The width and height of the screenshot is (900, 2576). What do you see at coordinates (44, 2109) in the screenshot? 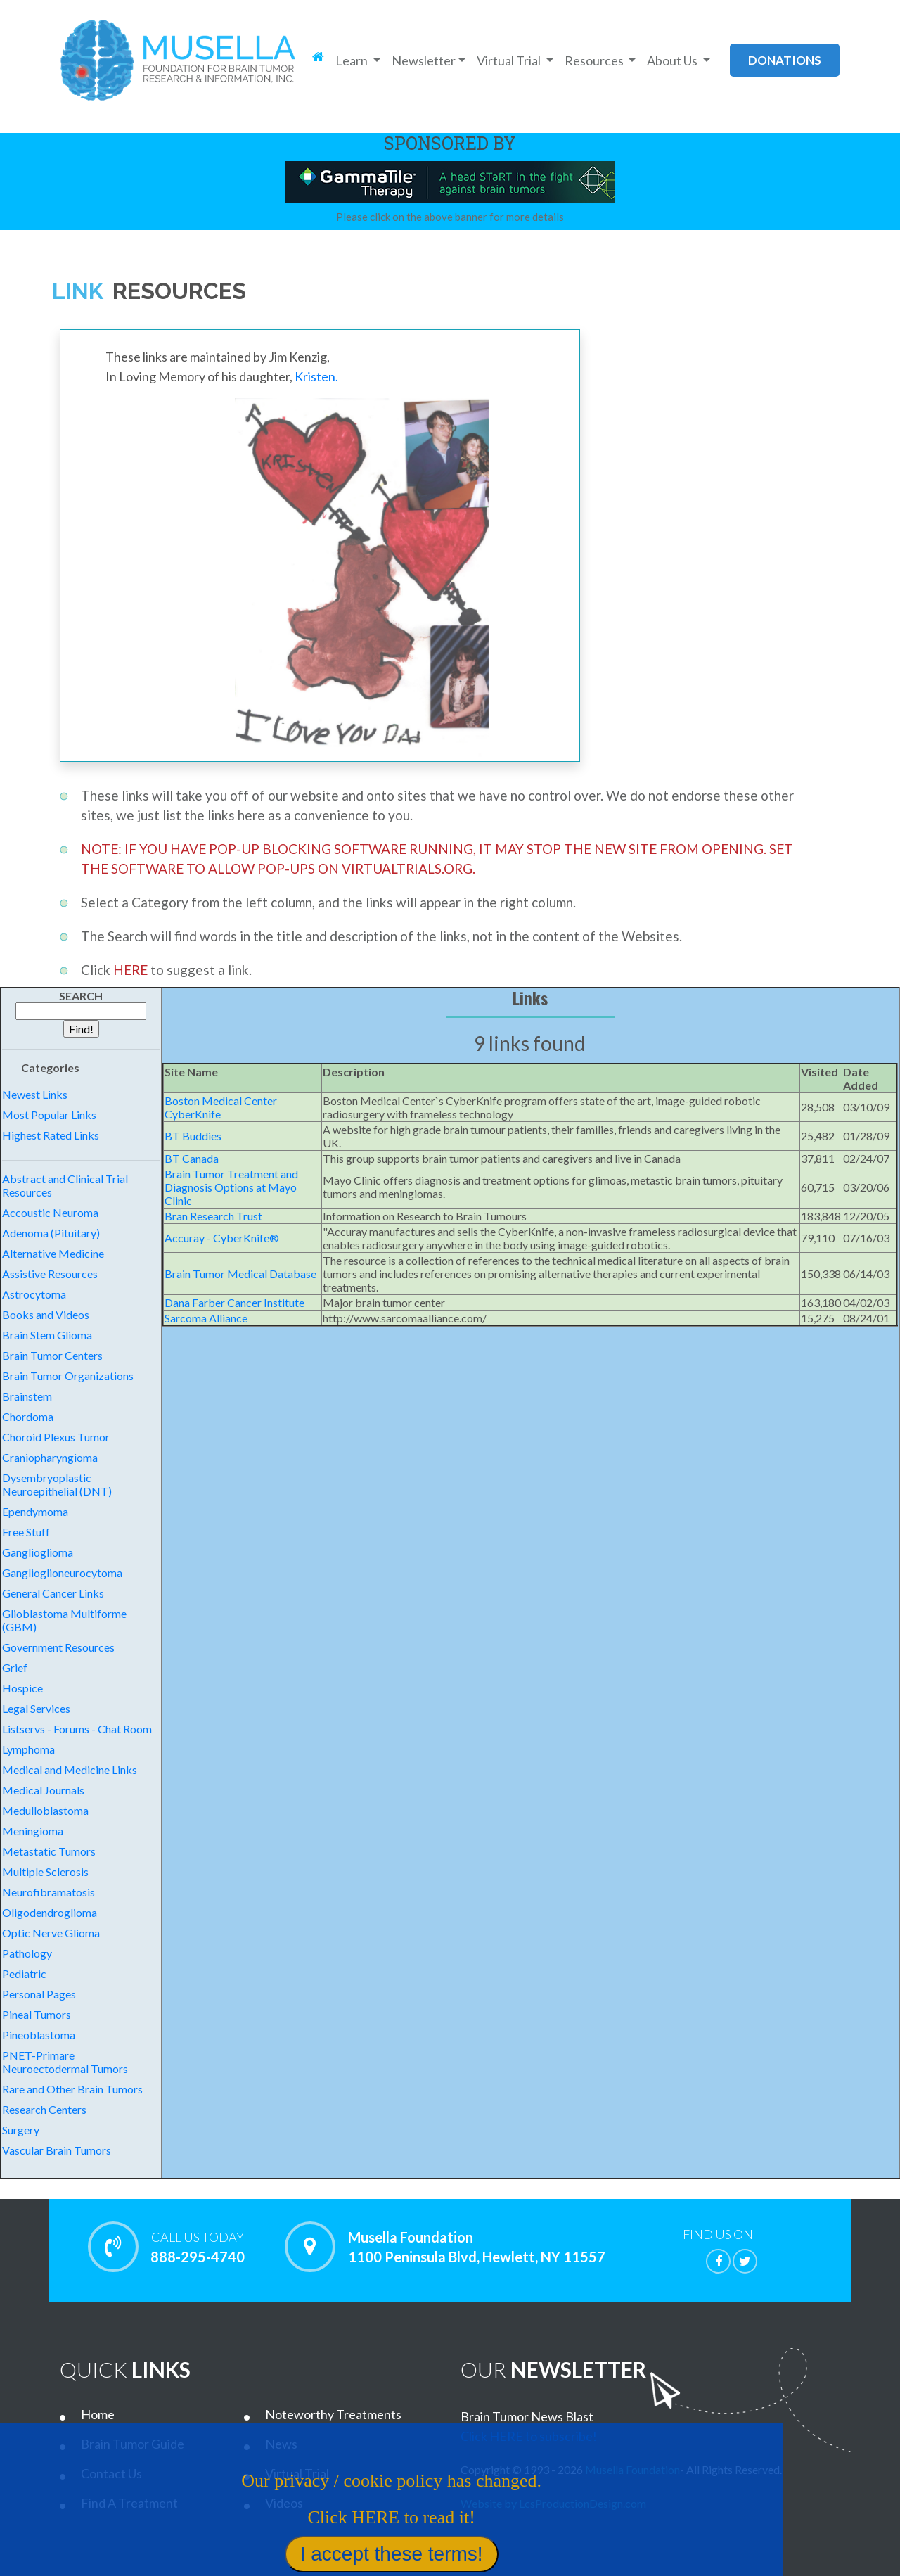
I see `Research Centers` at bounding box center [44, 2109].